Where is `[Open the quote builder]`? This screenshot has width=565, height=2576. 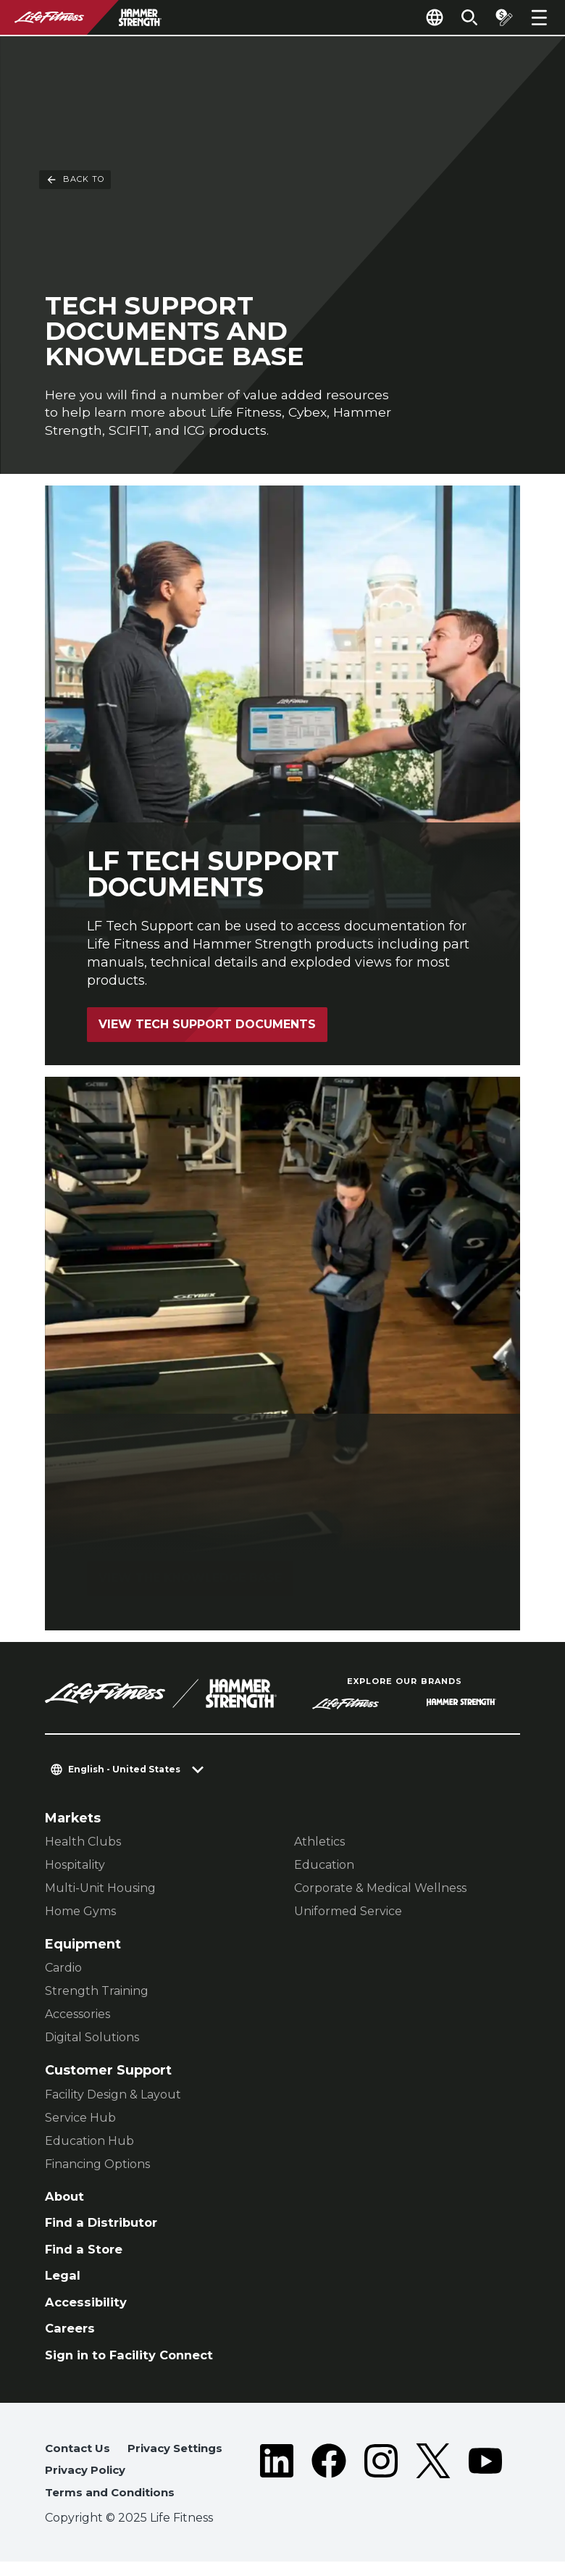 [Open the quote builder] is located at coordinates (501, 17).